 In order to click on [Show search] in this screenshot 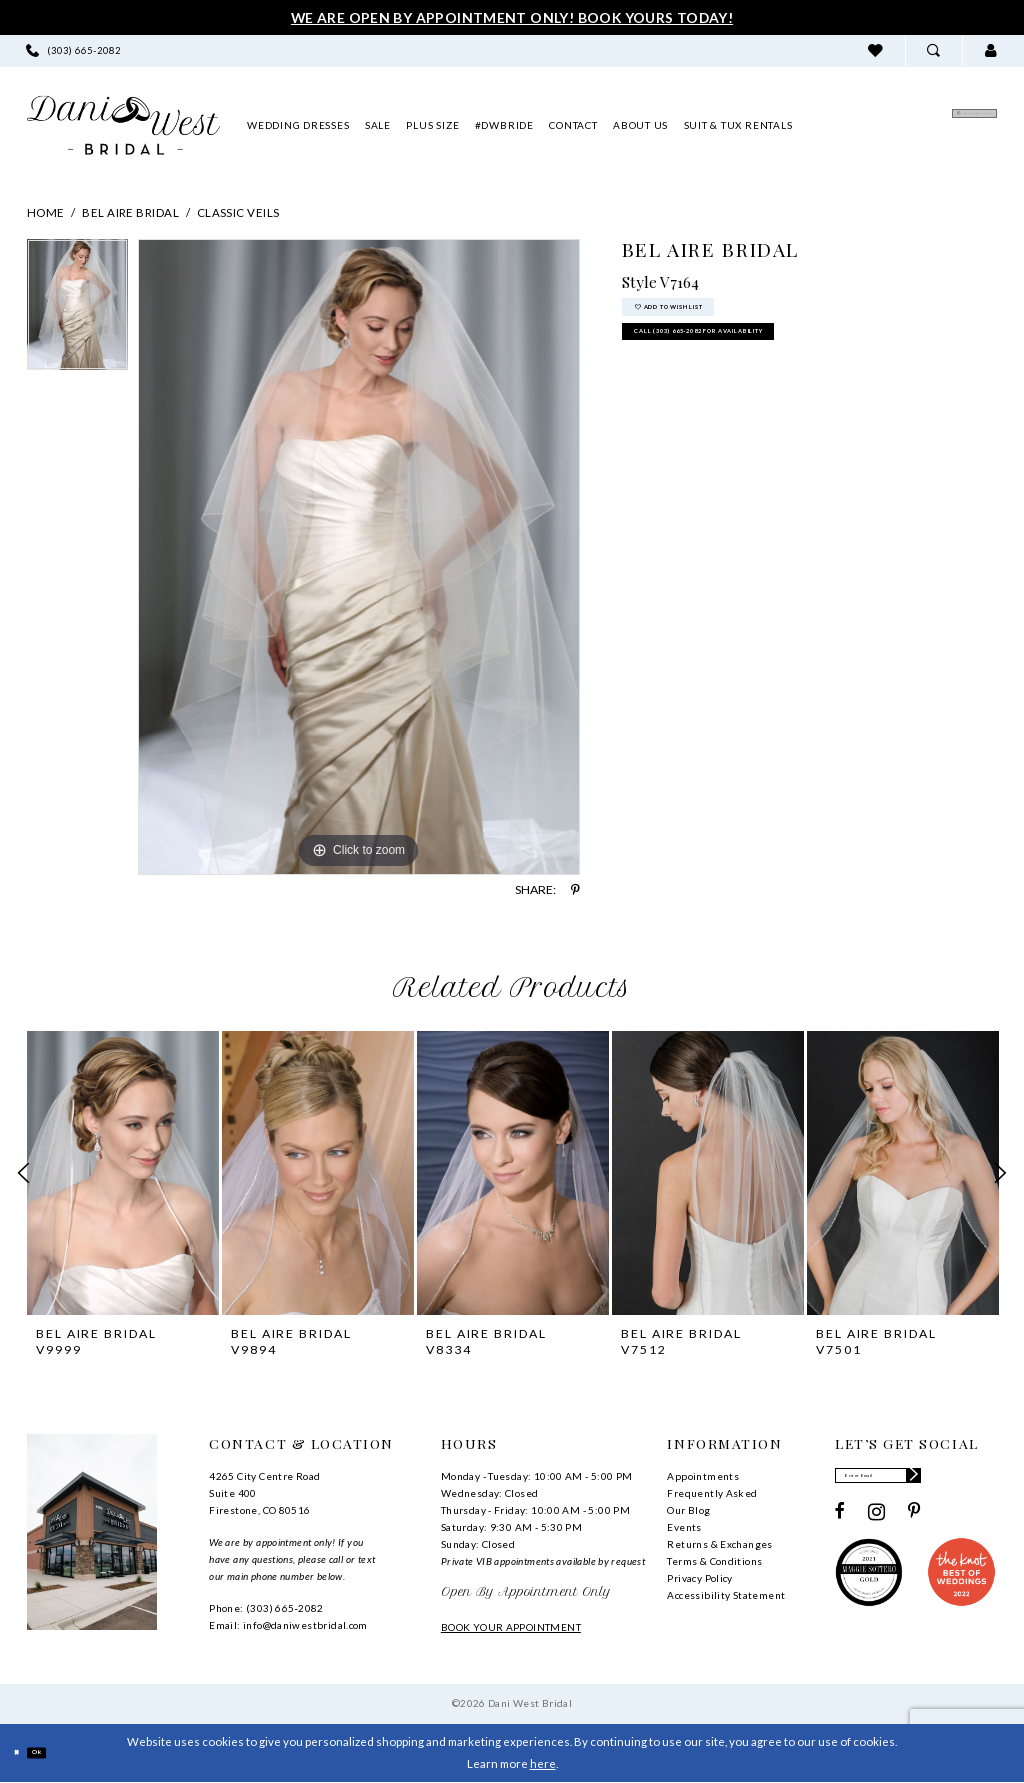, I will do `click(933, 50)`.